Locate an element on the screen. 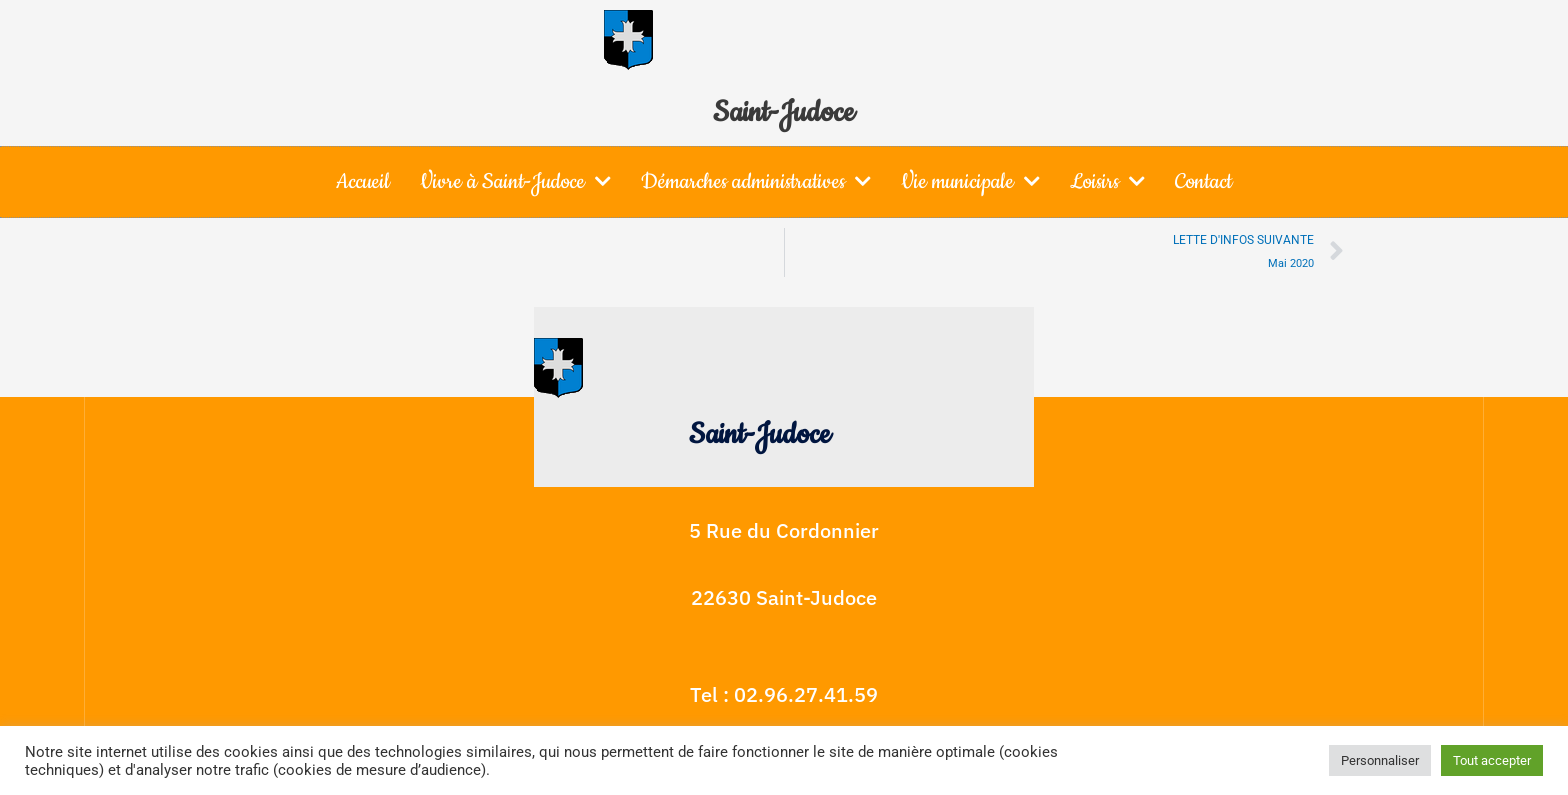 The height and width of the screenshot is (795, 1568). Contact is located at coordinates (1203, 181).